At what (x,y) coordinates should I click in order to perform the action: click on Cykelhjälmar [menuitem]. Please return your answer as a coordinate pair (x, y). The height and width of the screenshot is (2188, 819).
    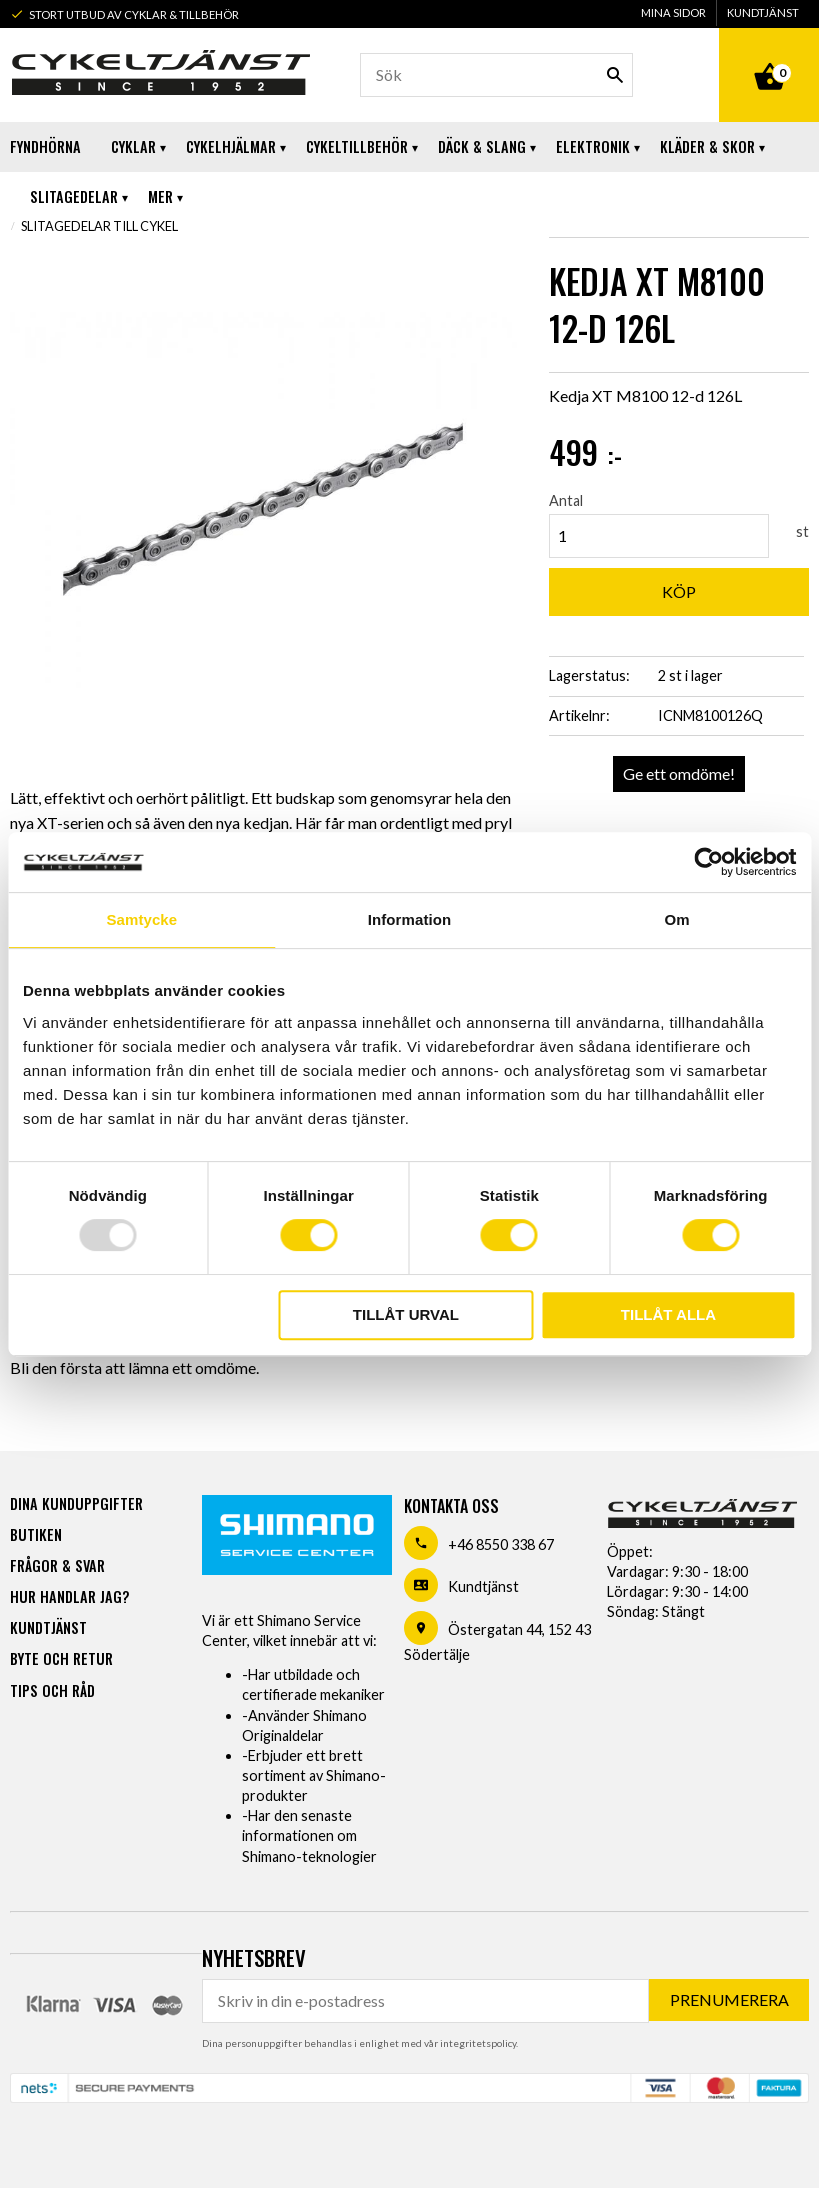
    Looking at the image, I should click on (231, 146).